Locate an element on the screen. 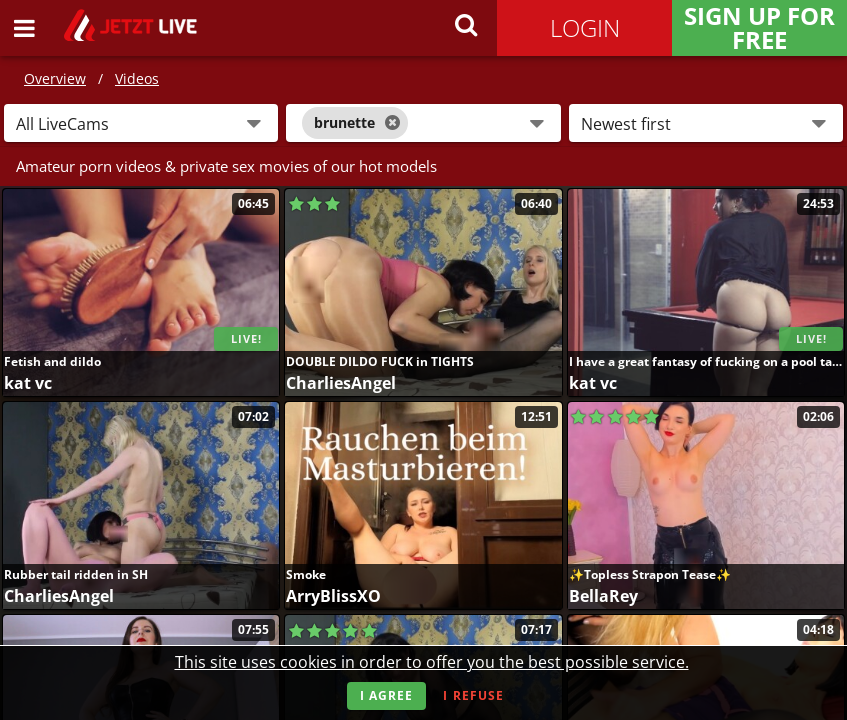 The height and width of the screenshot is (720, 847). I have a great fantasy of fucking on a pool table .... is located at coordinates (706, 361).